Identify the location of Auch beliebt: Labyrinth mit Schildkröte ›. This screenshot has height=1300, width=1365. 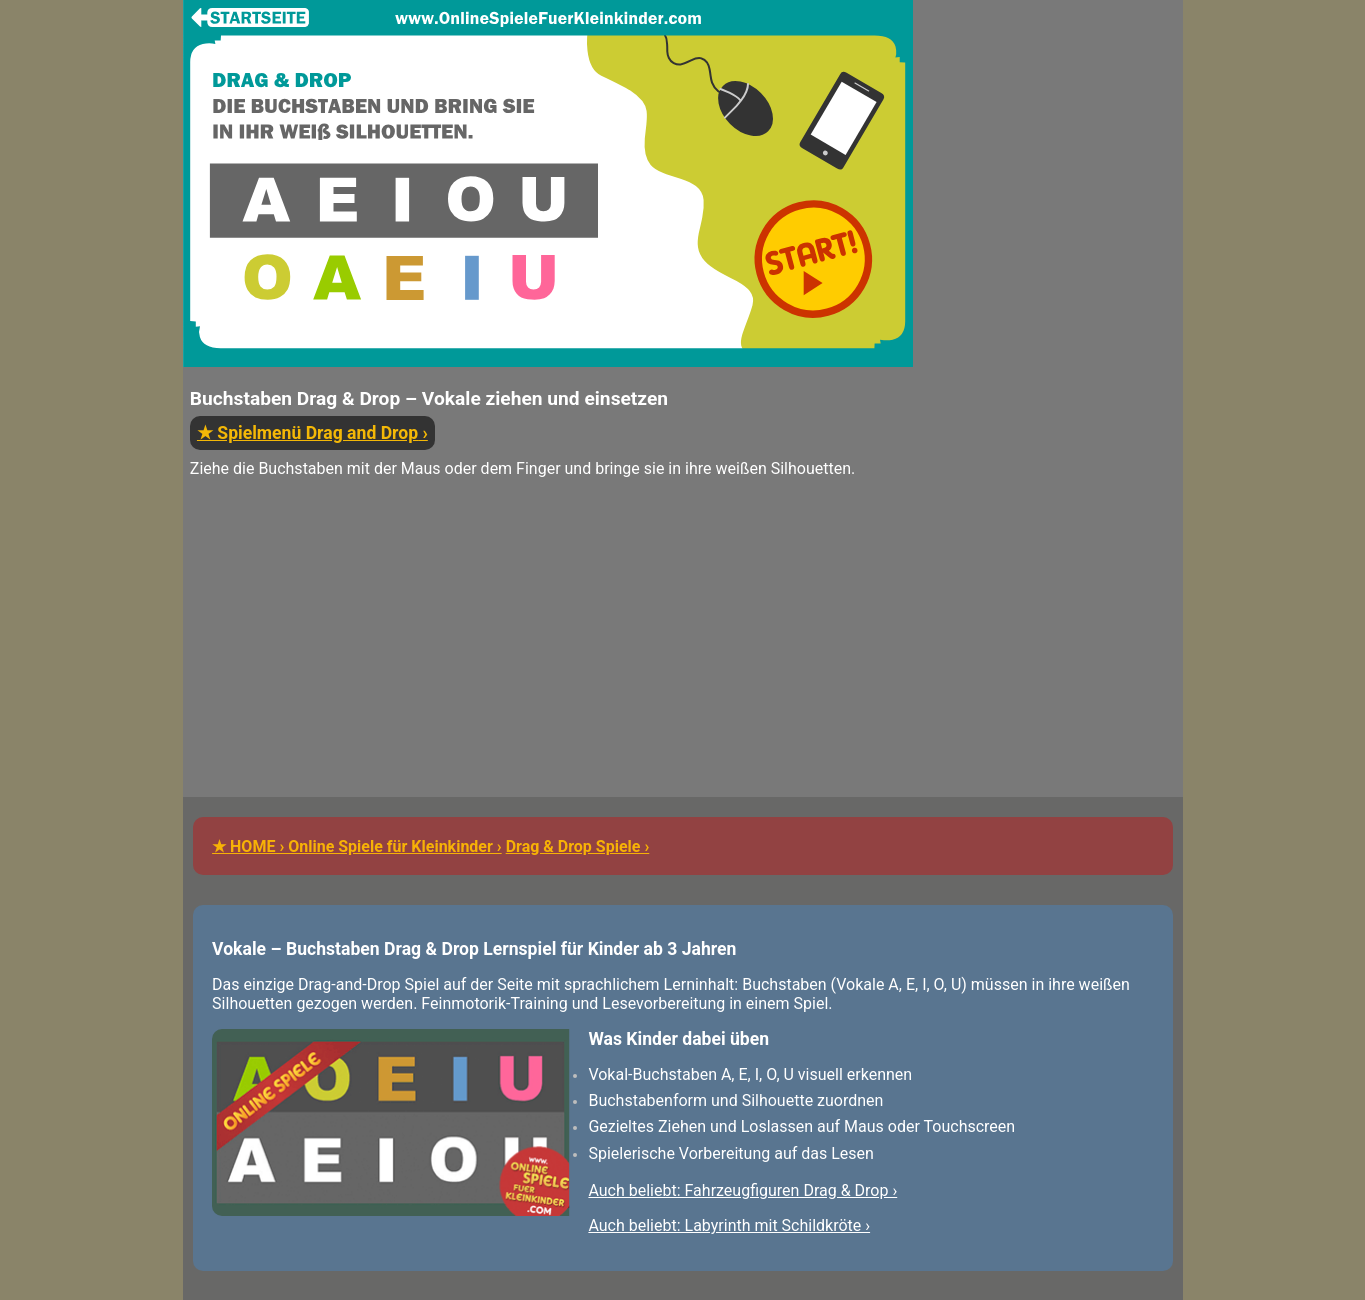
(729, 1225).